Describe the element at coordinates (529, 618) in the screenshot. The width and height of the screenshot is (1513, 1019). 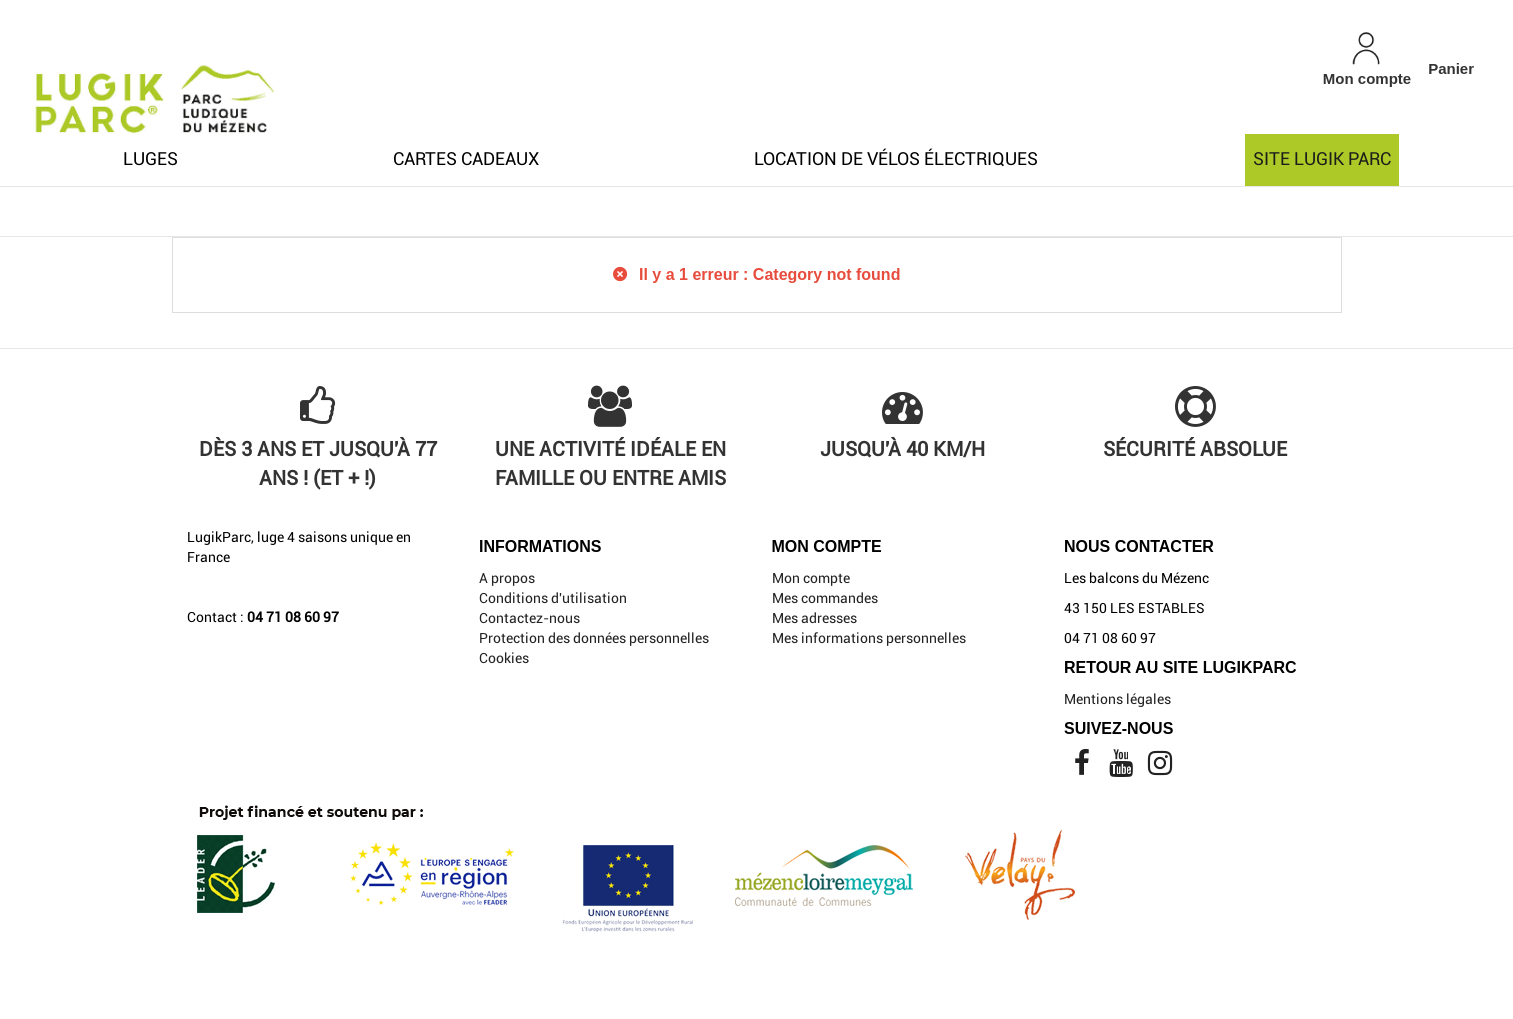
I see `Contactez-nous` at that location.